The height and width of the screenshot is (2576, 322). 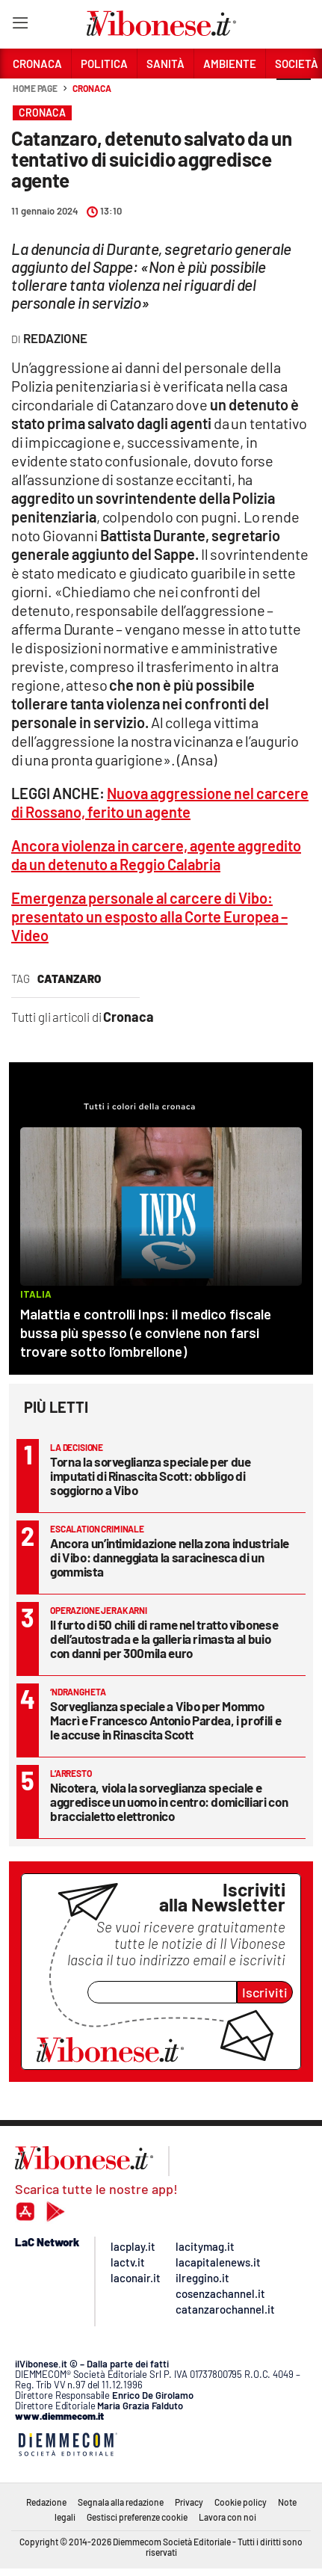 What do you see at coordinates (19, 25) in the screenshot?
I see `[Hamburger]` at bounding box center [19, 25].